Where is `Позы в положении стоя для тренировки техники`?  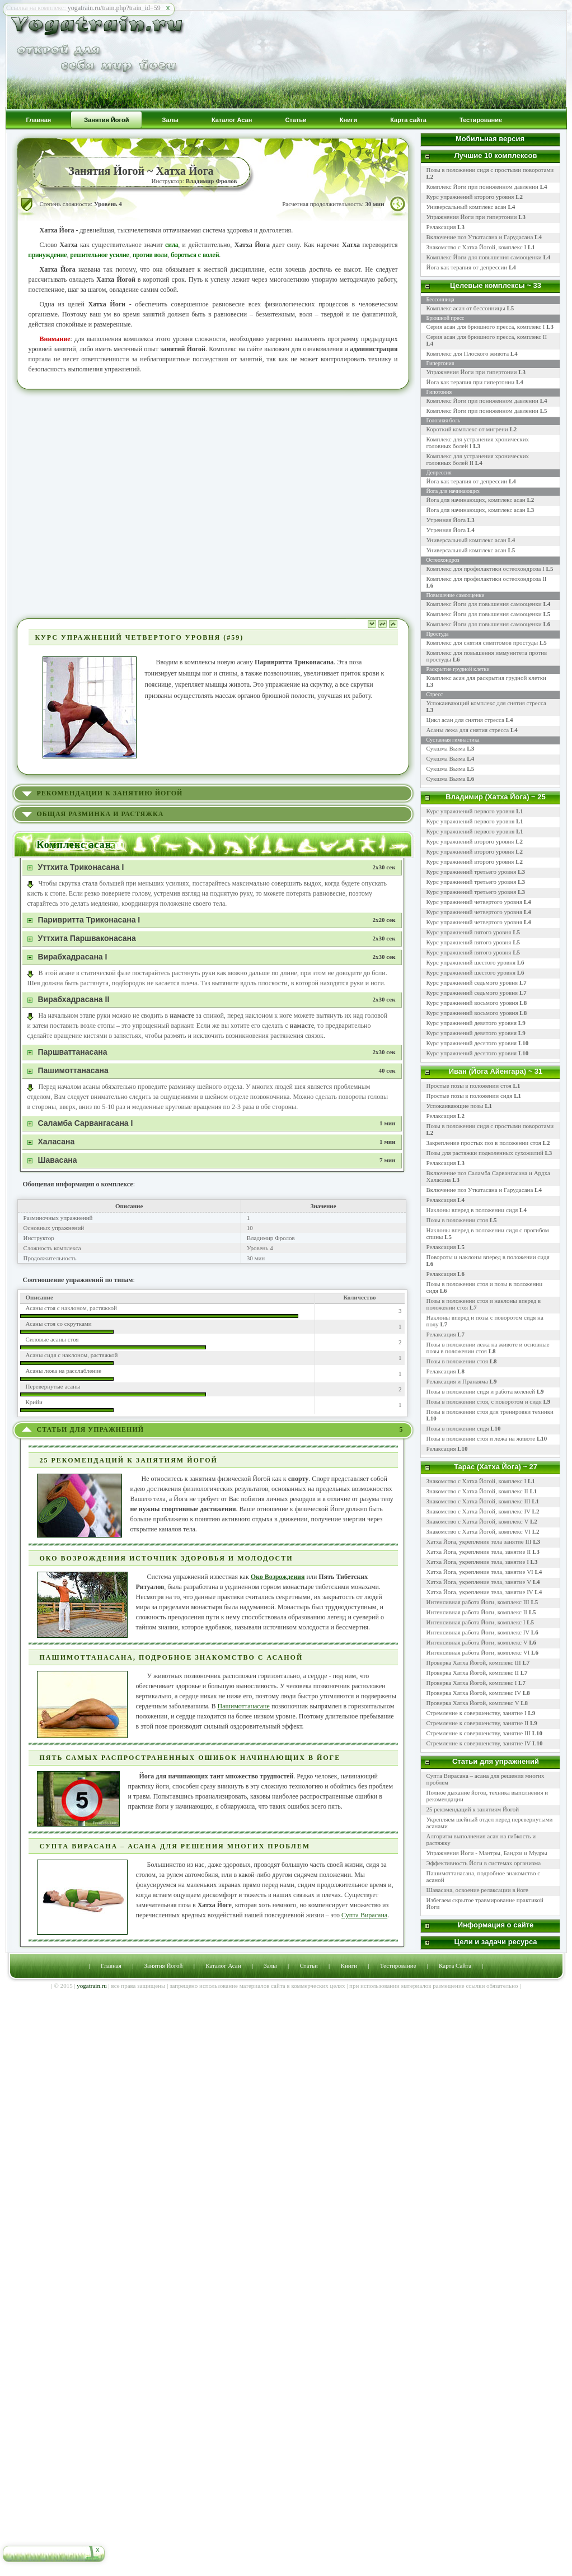
Позы в положении стоя для тренировки техники is located at coordinates (490, 1411).